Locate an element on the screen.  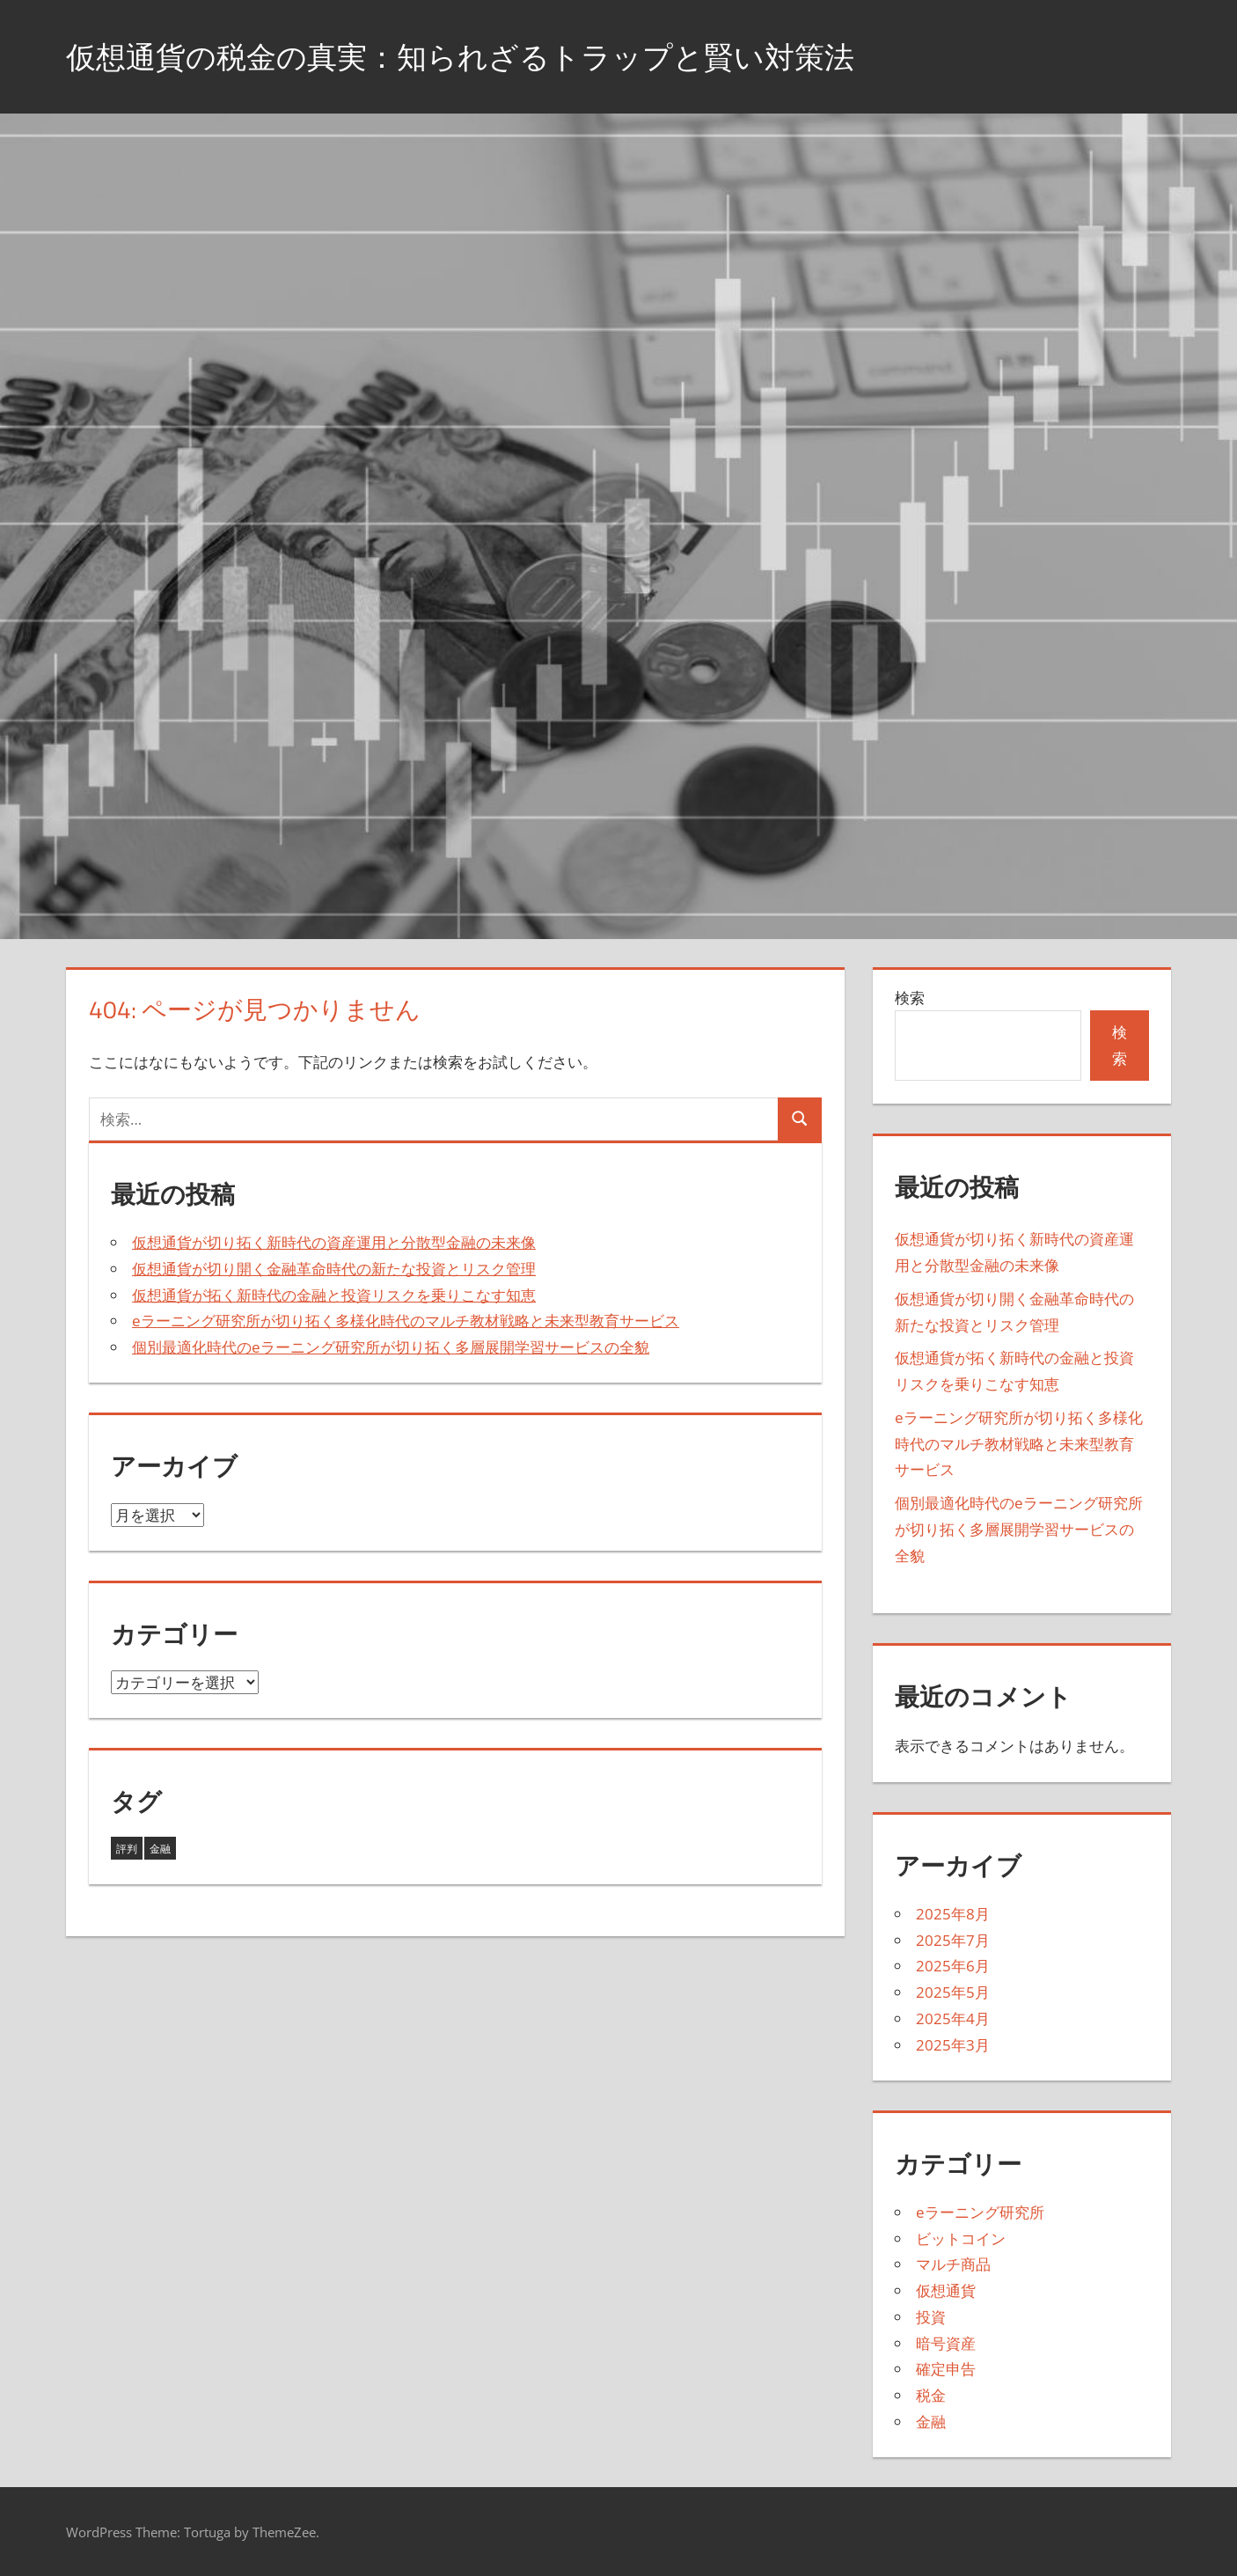
仮想通貨が切り開く金融革命時代の新たな投資とリスク管理 is located at coordinates (334, 1269).